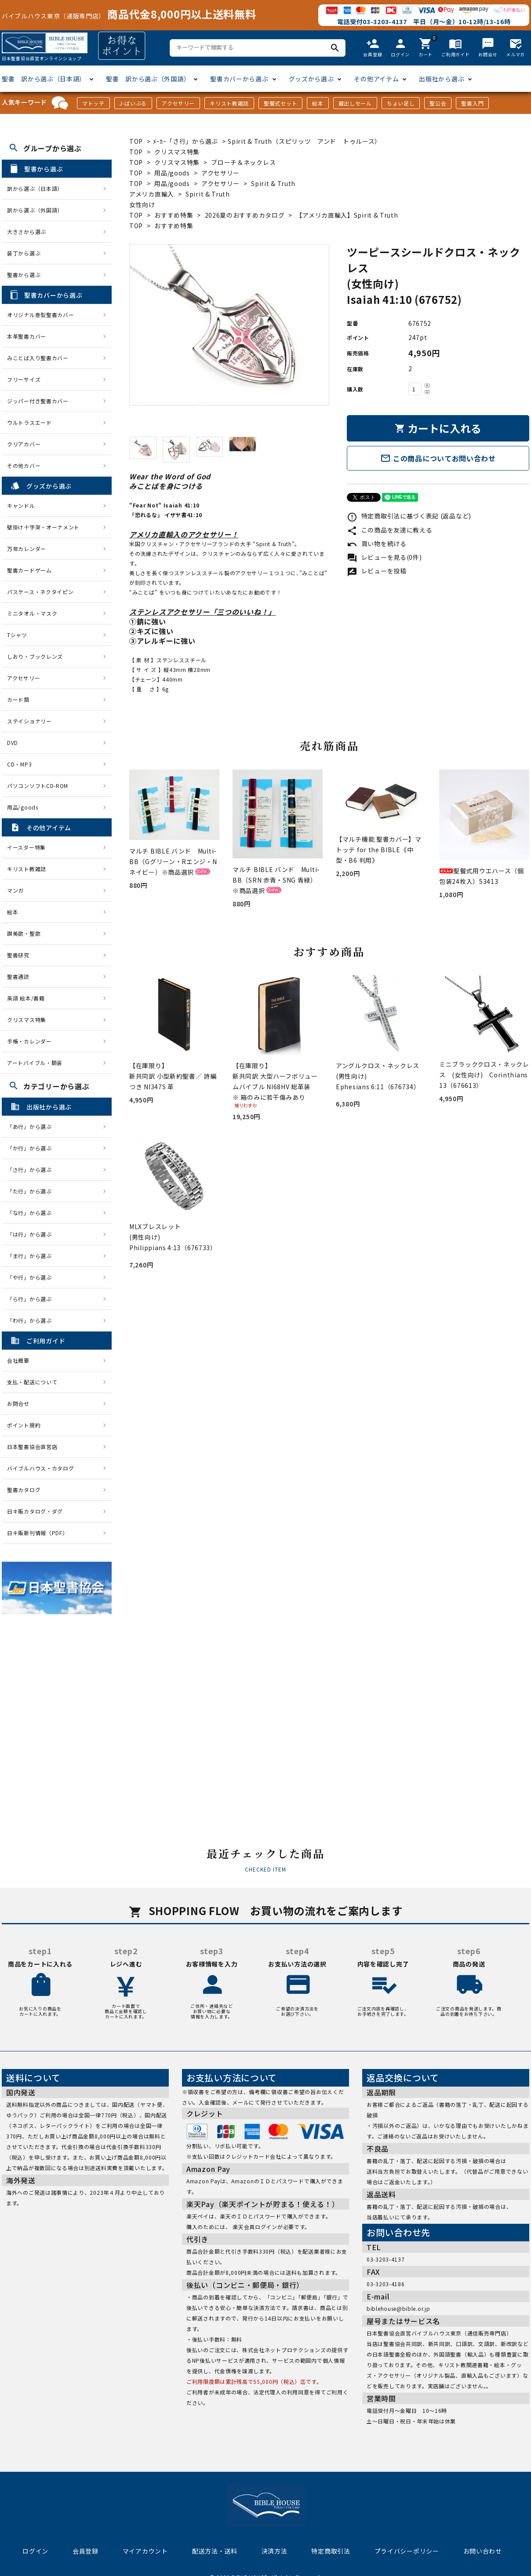  What do you see at coordinates (18, 976) in the screenshot?
I see `聖書通読` at bounding box center [18, 976].